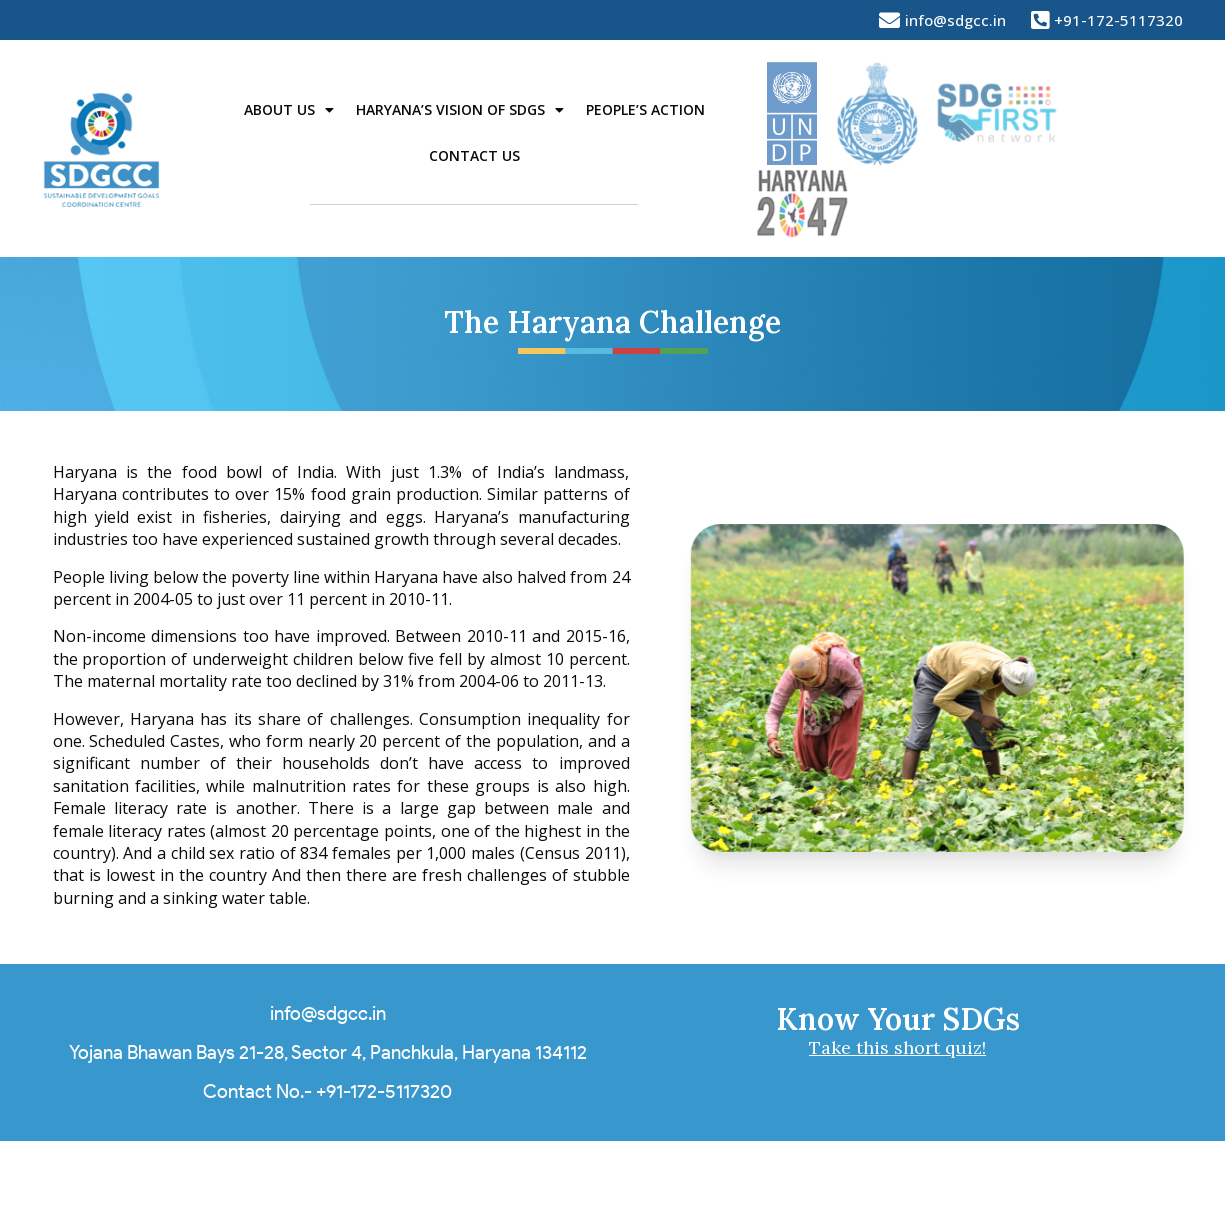  What do you see at coordinates (474, 155) in the screenshot?
I see `Contact Us` at bounding box center [474, 155].